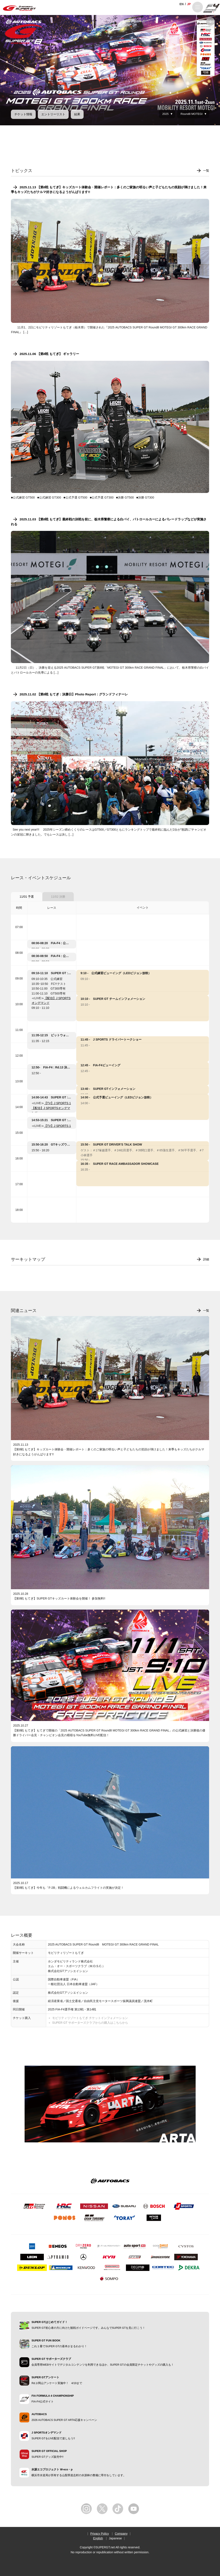  I want to click on 2025.11.03 【第8戦 もてぎ】最終戦の決戦を前に、栃木県警察による白バイ、パトロールカーによるパレードラップなどが実施される, so click(108, 521).